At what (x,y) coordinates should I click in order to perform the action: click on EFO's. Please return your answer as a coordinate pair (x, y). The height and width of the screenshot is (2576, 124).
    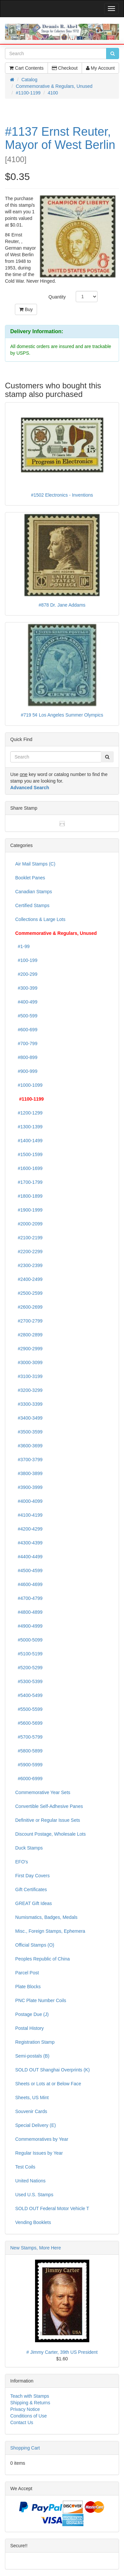
    Looking at the image, I should click on (21, 1861).